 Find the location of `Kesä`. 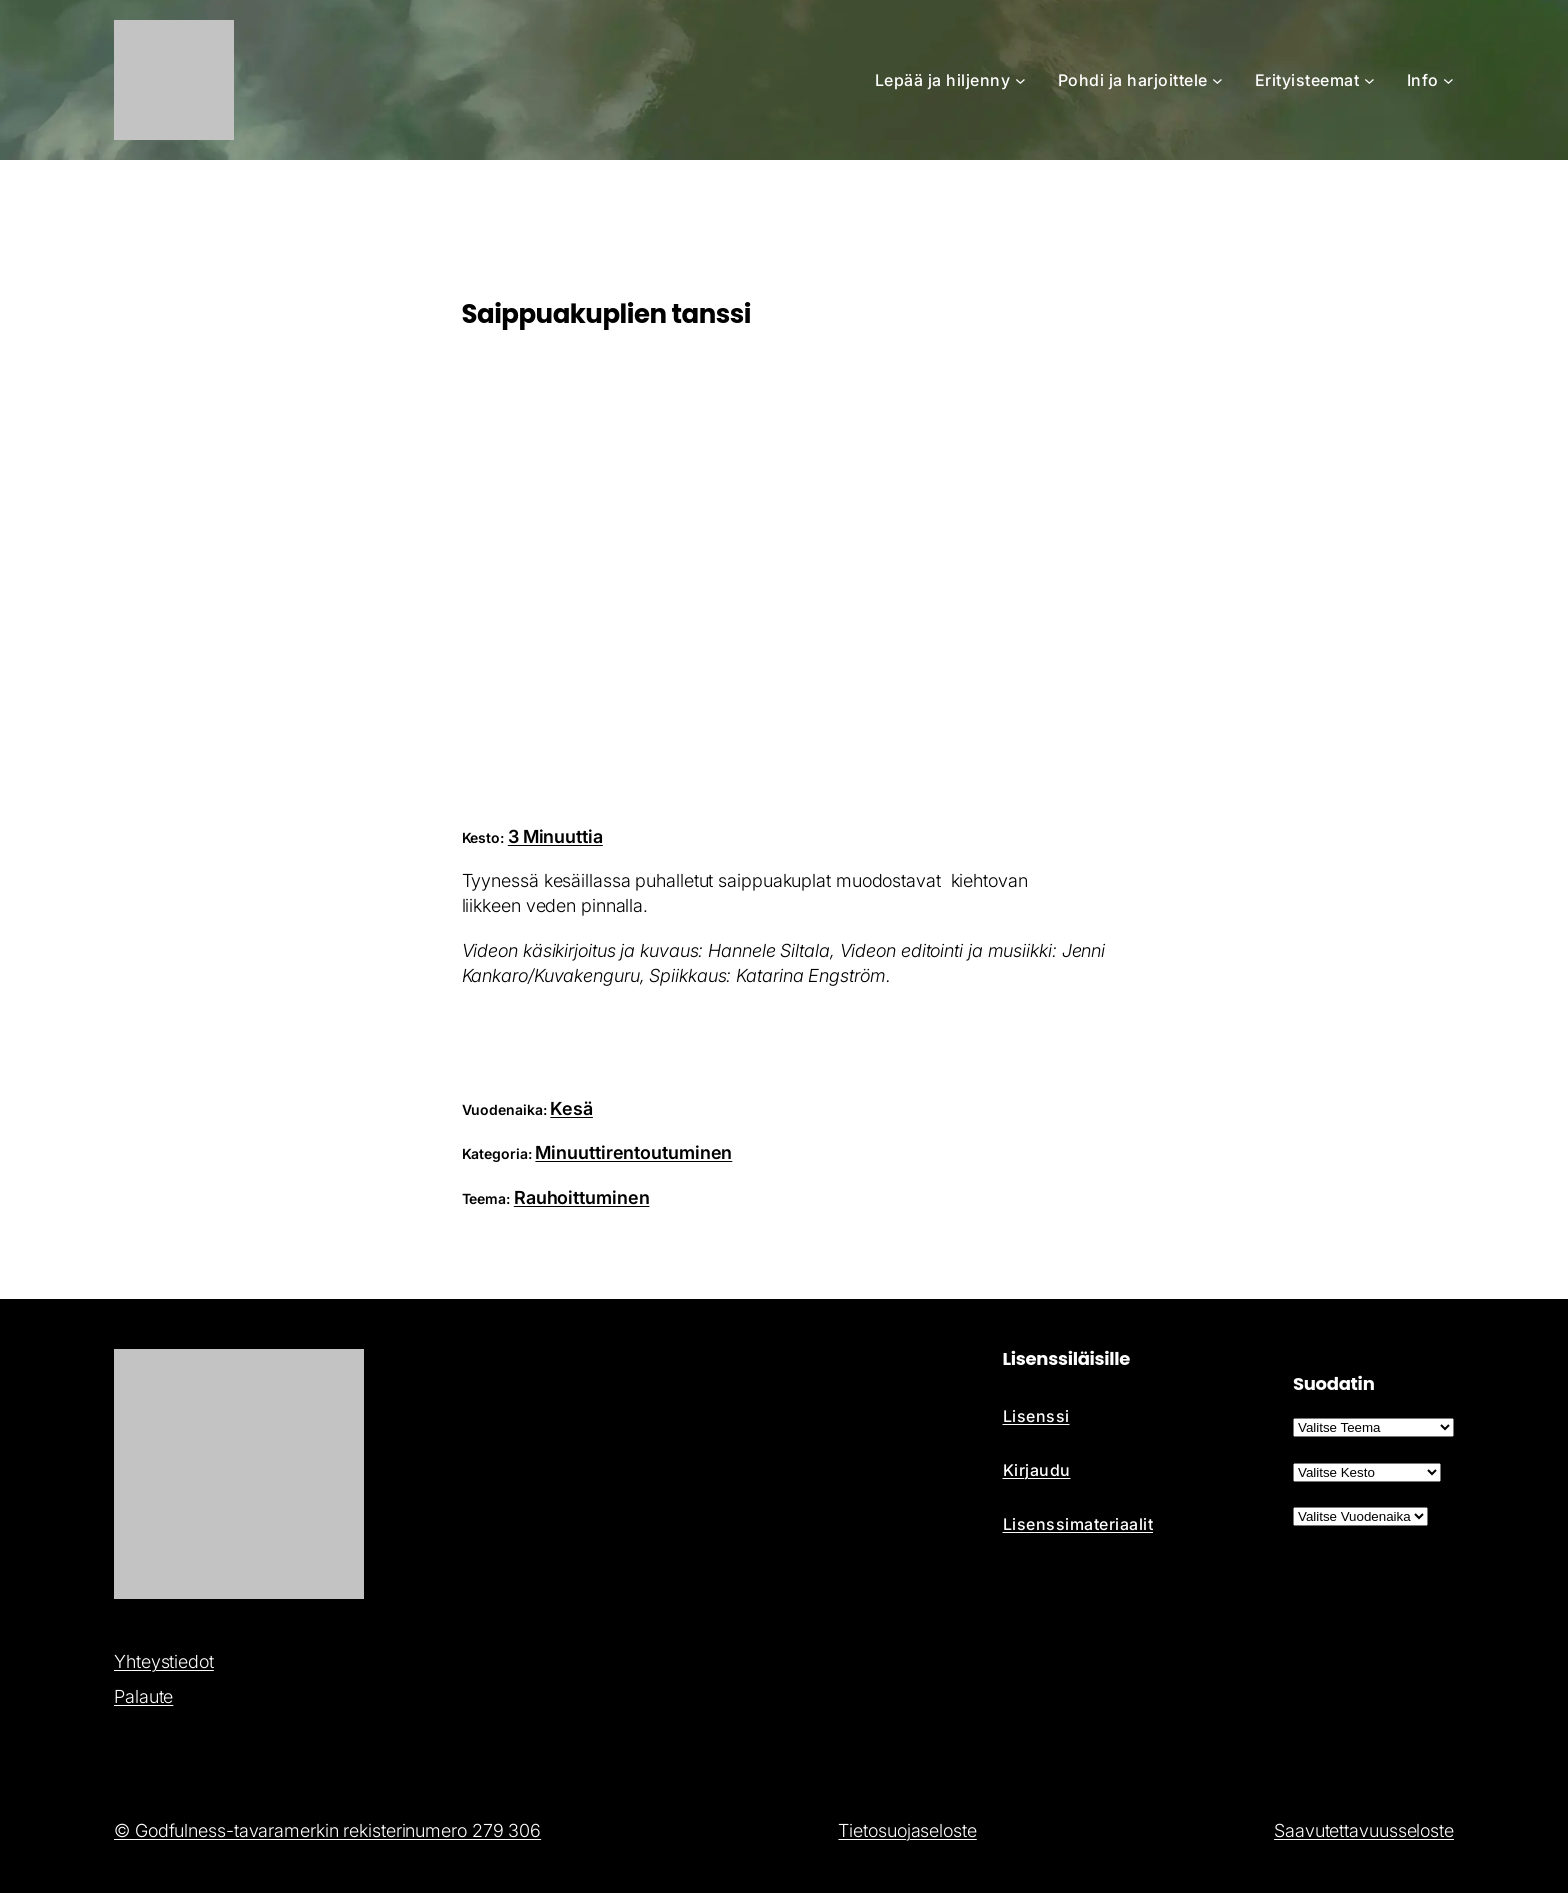

Kesä is located at coordinates (571, 1108).